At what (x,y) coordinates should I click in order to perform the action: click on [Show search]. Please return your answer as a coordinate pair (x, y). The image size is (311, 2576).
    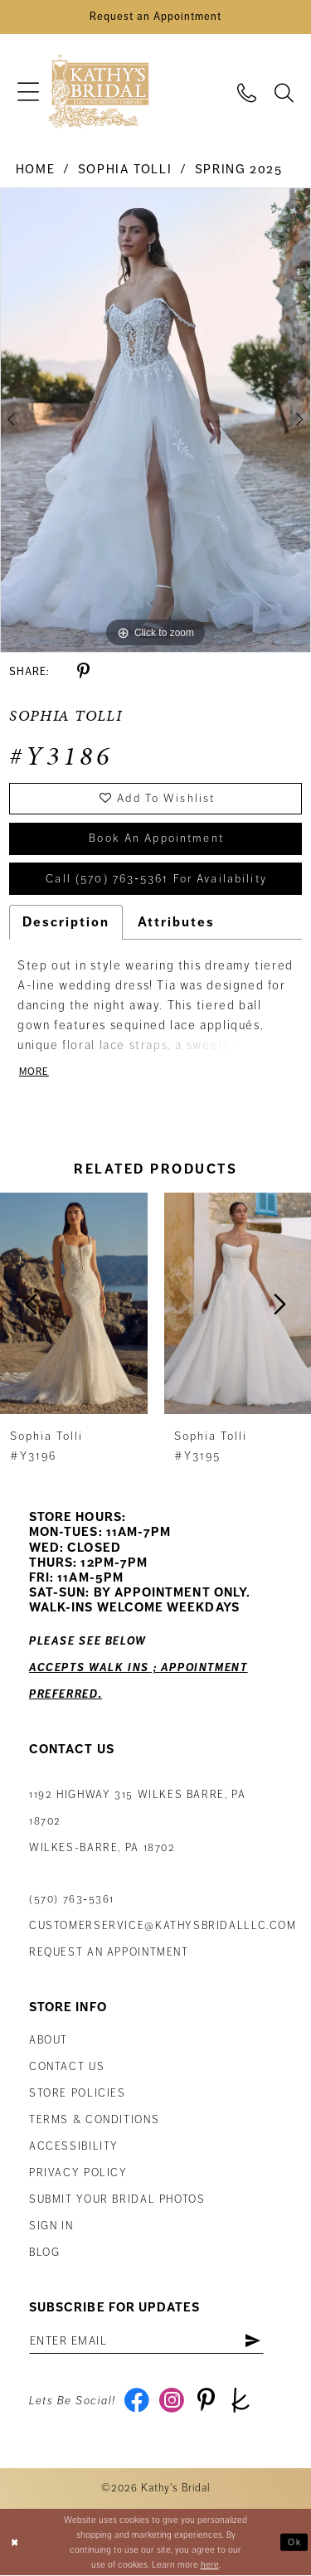
    Looking at the image, I should click on (284, 92).